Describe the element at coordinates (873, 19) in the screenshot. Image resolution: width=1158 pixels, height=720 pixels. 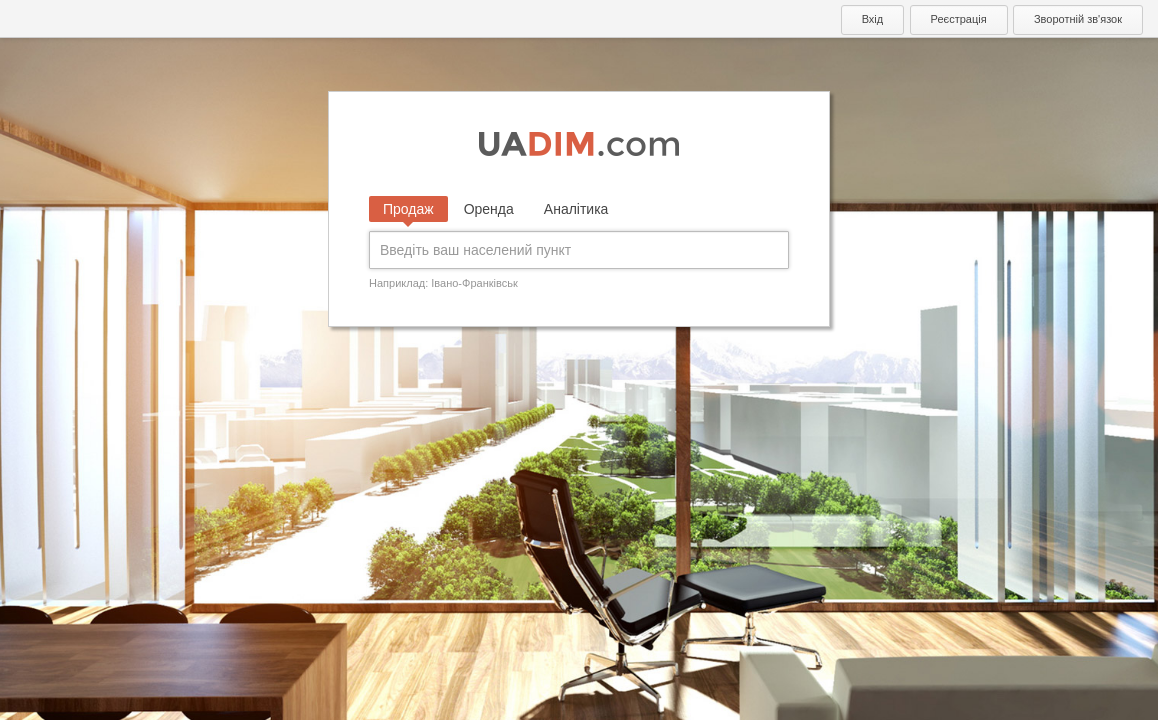
I see `Вхід` at that location.